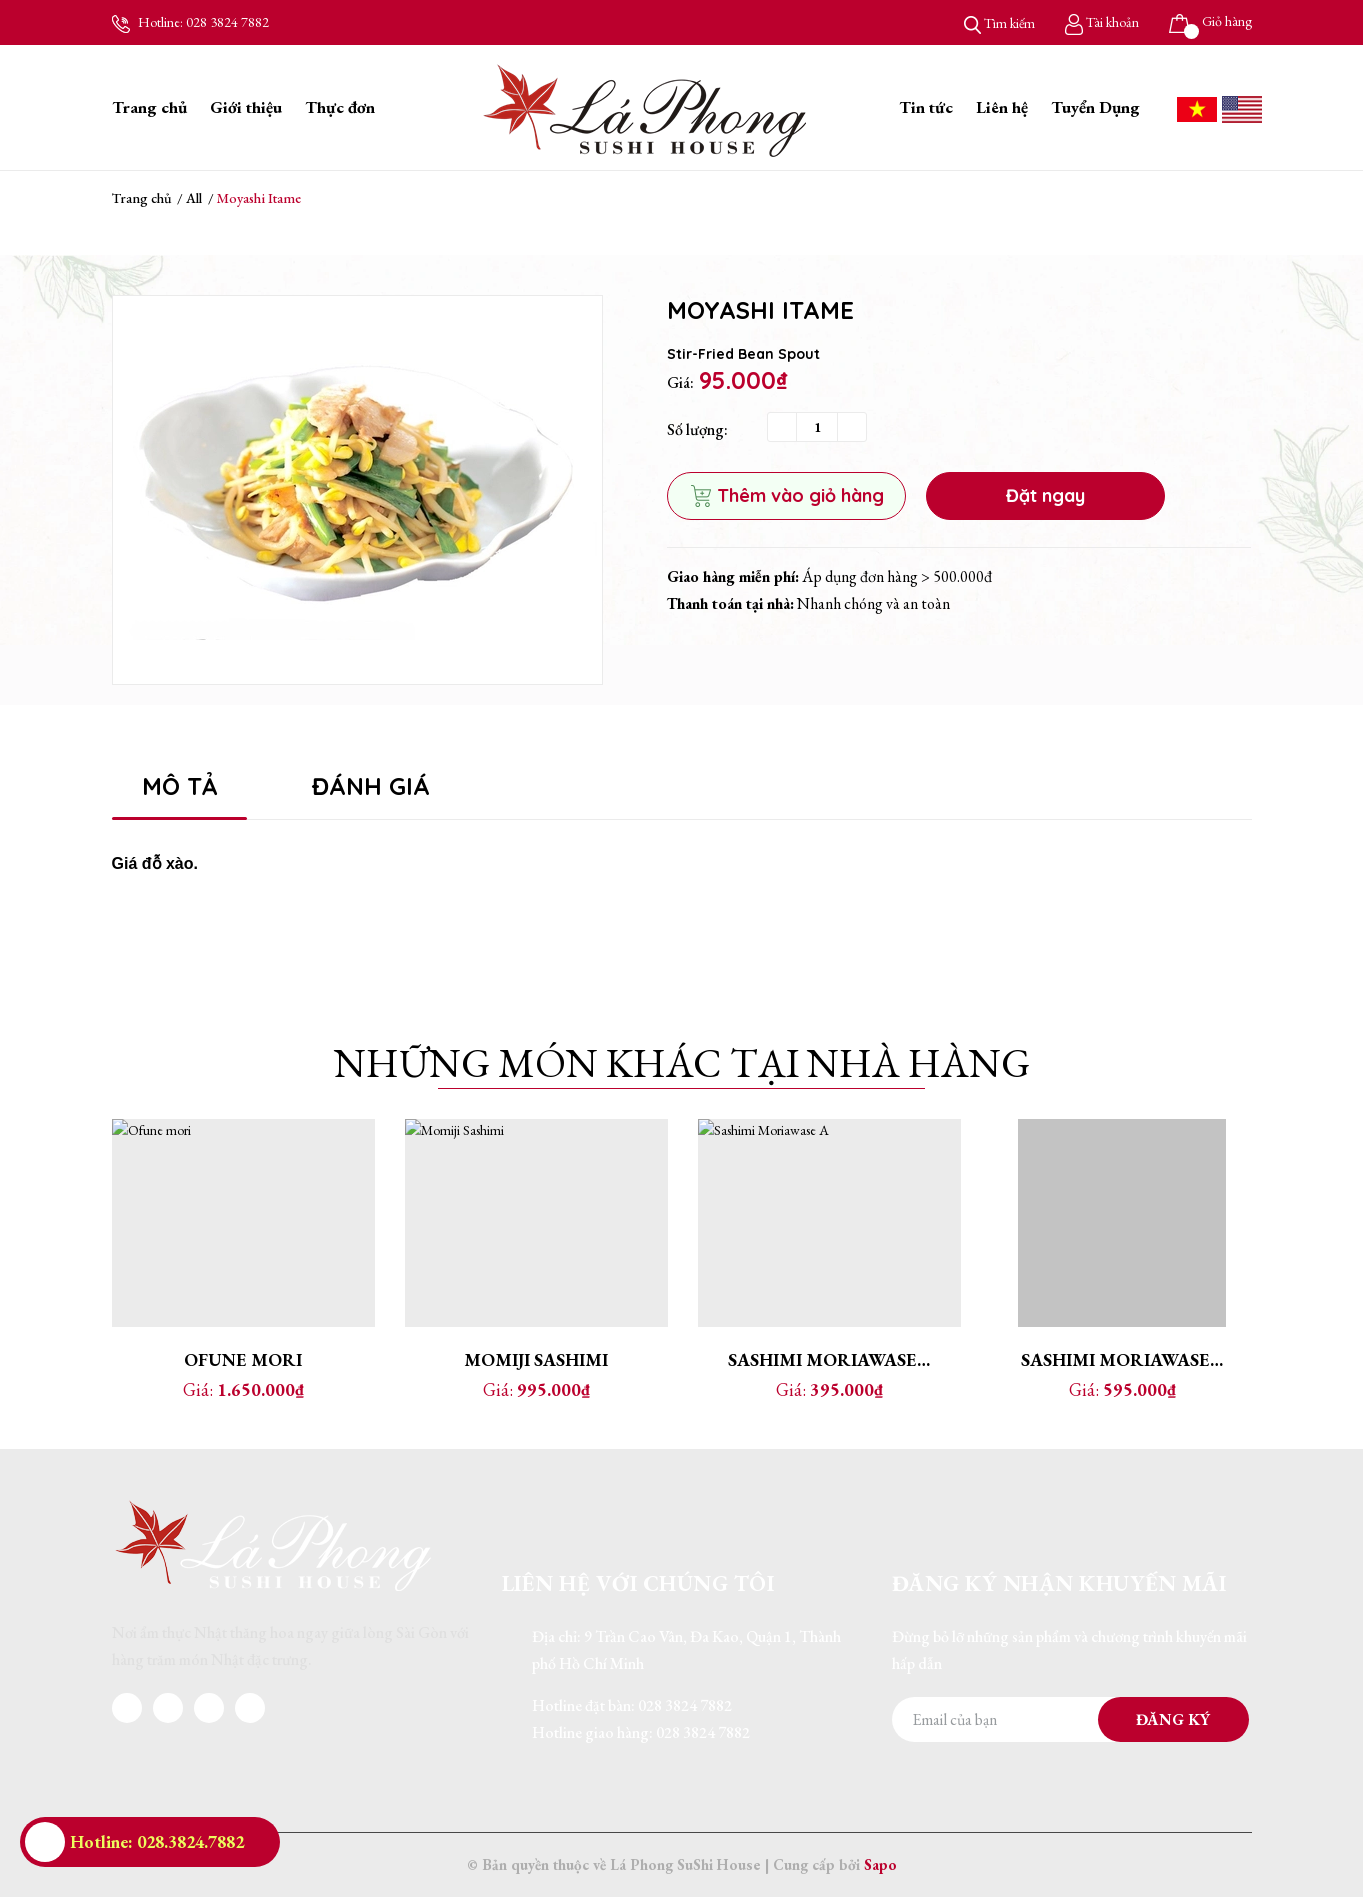 The image size is (1363, 1897). I want to click on [option], so click(357, 490).